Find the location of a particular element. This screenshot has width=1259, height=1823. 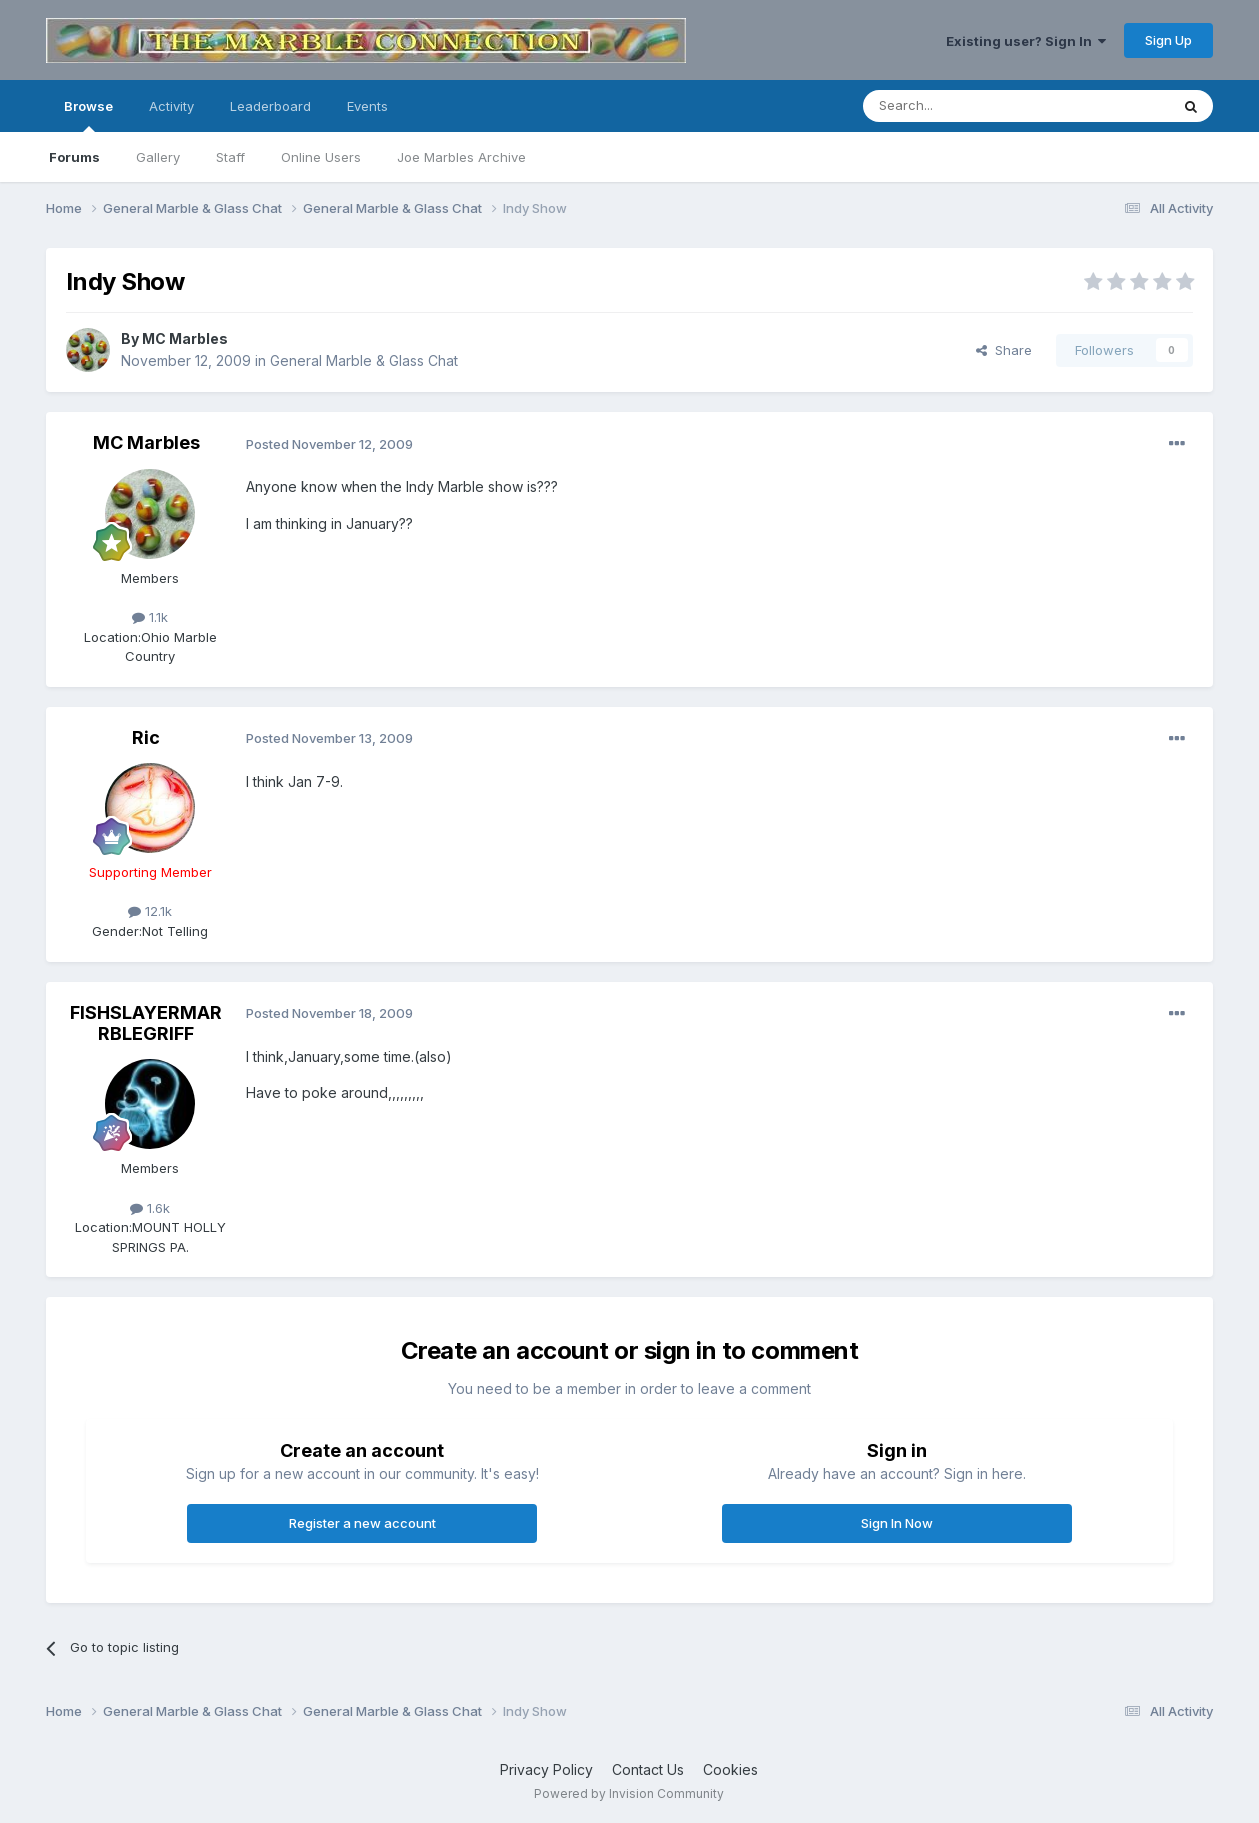

Gallery is located at coordinates (158, 157).